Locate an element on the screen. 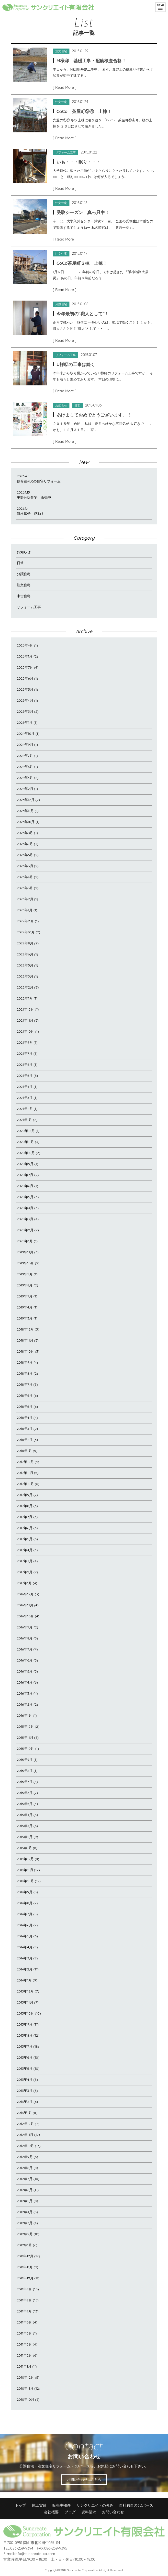 Image resolution: width=168 pixels, height=2576 pixels. 2016年9月 (2) is located at coordinates (27, 1627).